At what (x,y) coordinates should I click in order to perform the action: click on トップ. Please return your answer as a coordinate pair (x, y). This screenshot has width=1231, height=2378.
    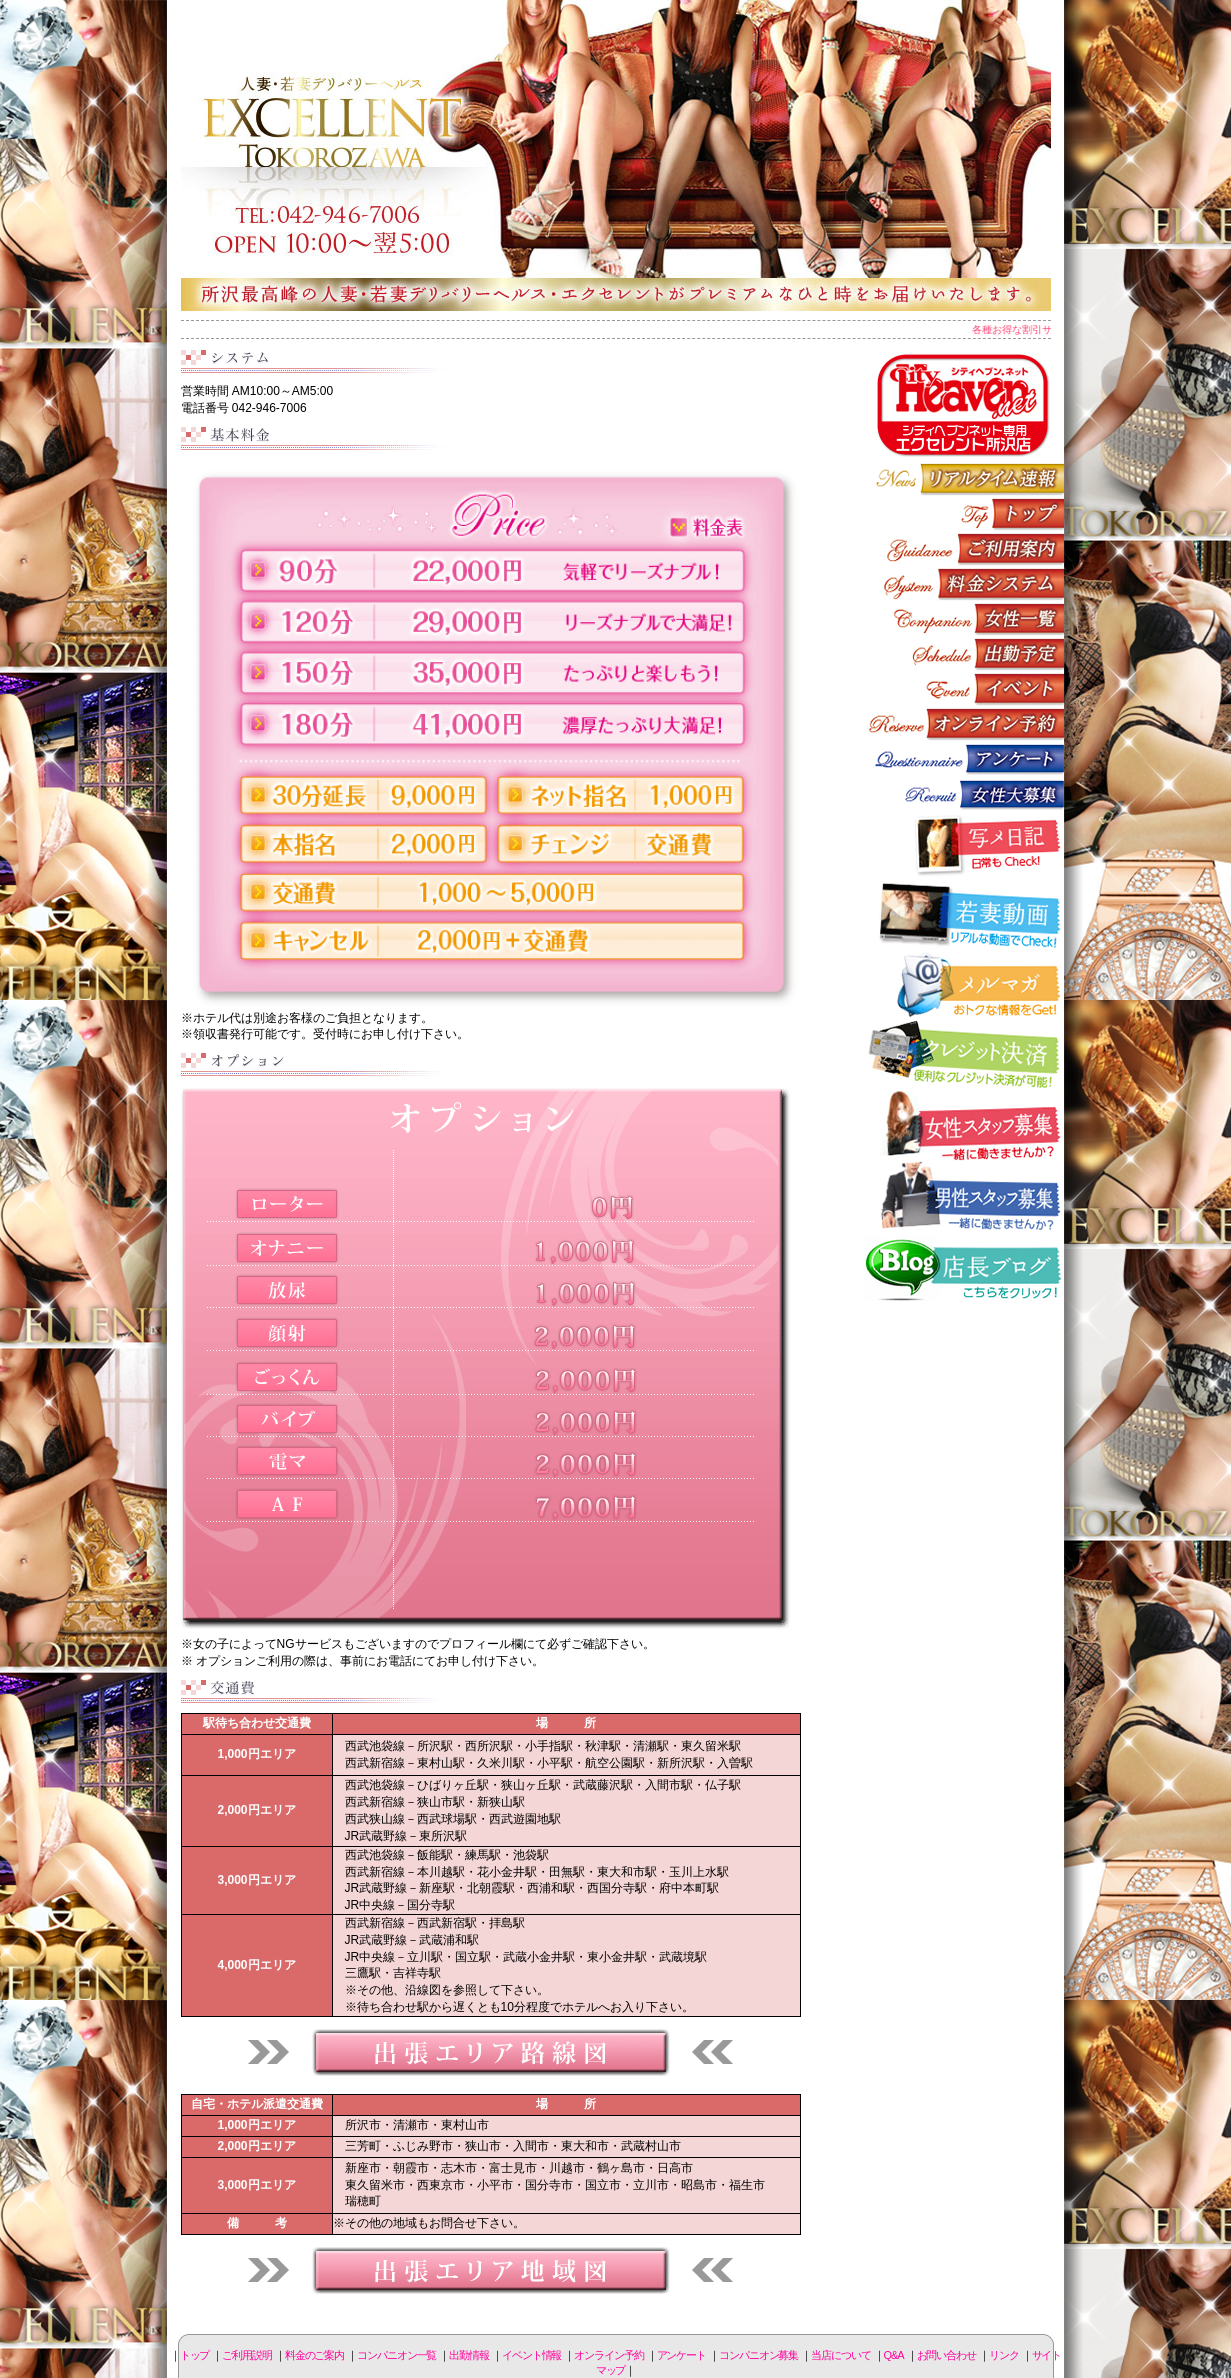
    Looking at the image, I should click on (195, 2355).